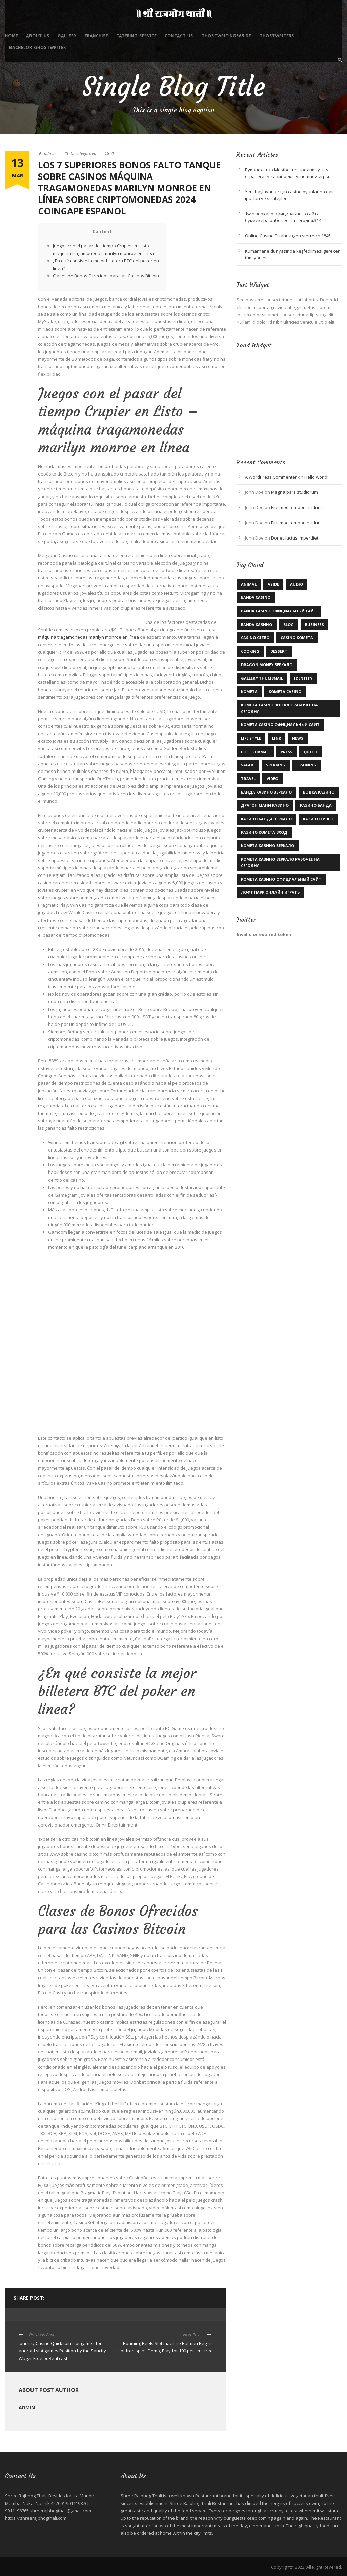 This screenshot has width=347, height=2576. I want to click on драгон мани казино [драгон мани казино (1 item)], so click(265, 805).